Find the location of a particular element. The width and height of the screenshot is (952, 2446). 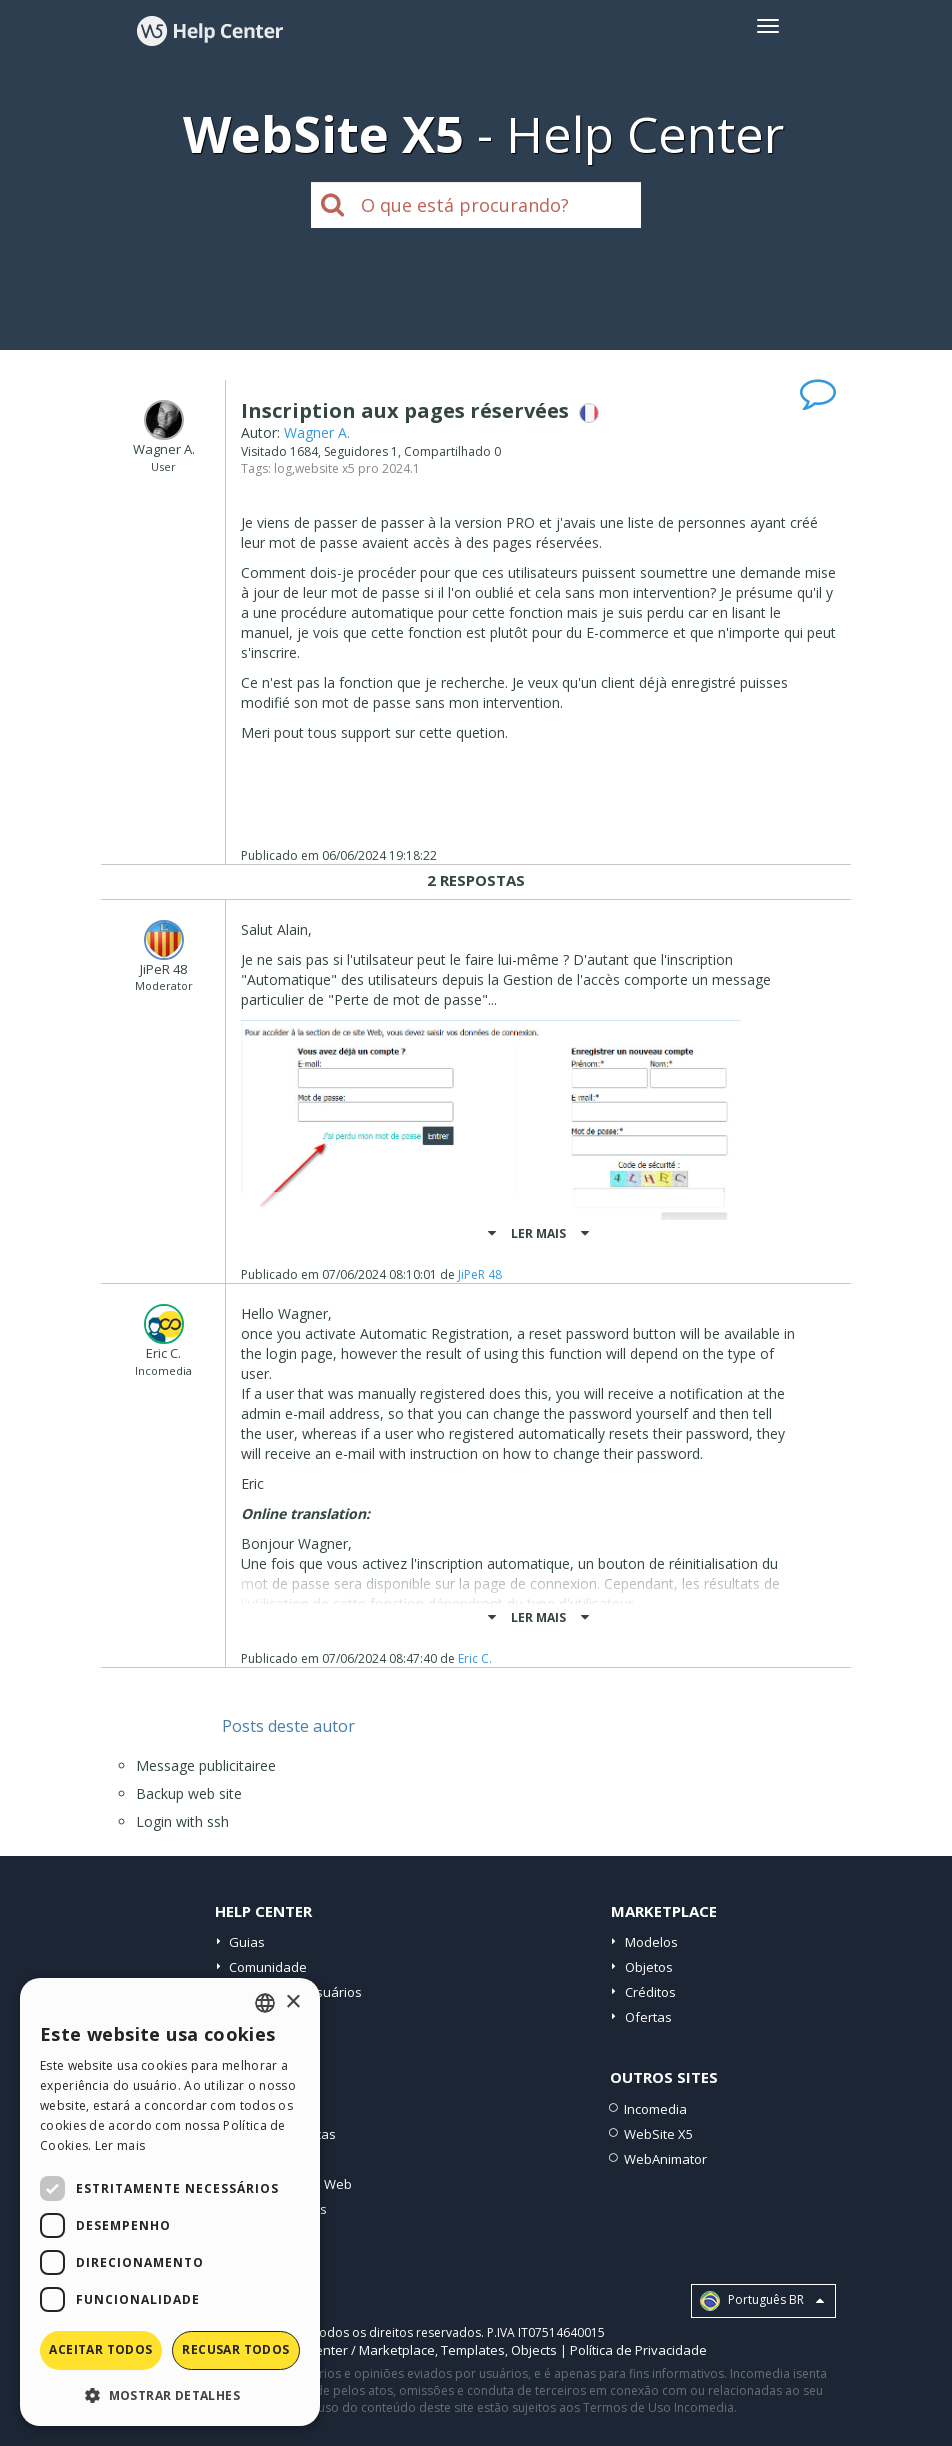

Recusar todos [button] is located at coordinates (235, 2349).